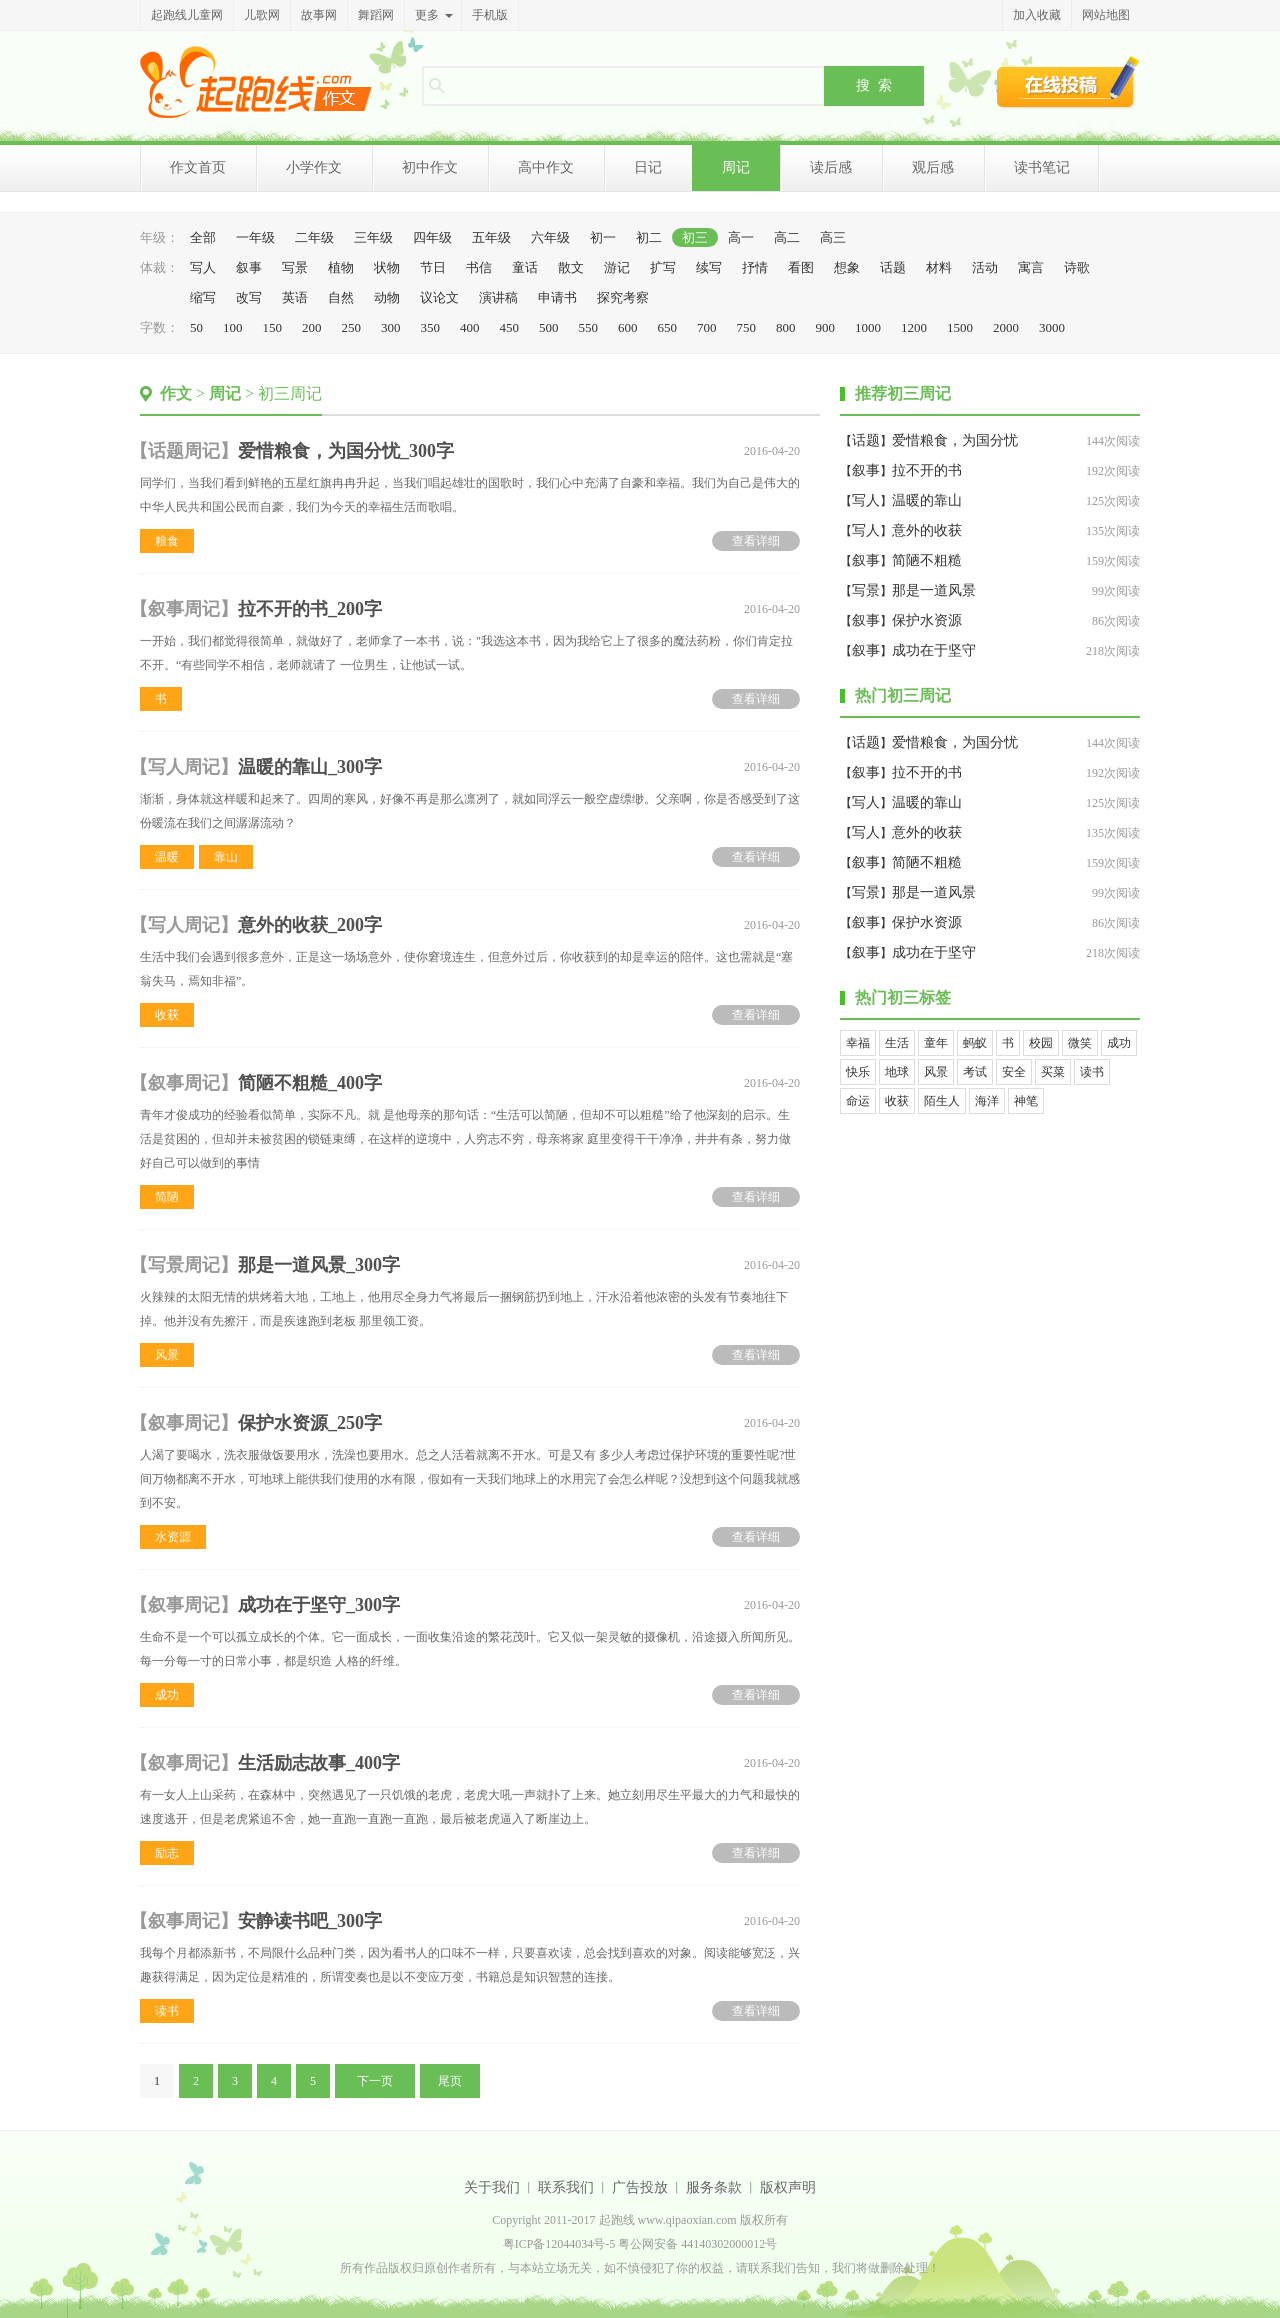  Describe the element at coordinates (341, 297) in the screenshot. I see `自然` at that location.